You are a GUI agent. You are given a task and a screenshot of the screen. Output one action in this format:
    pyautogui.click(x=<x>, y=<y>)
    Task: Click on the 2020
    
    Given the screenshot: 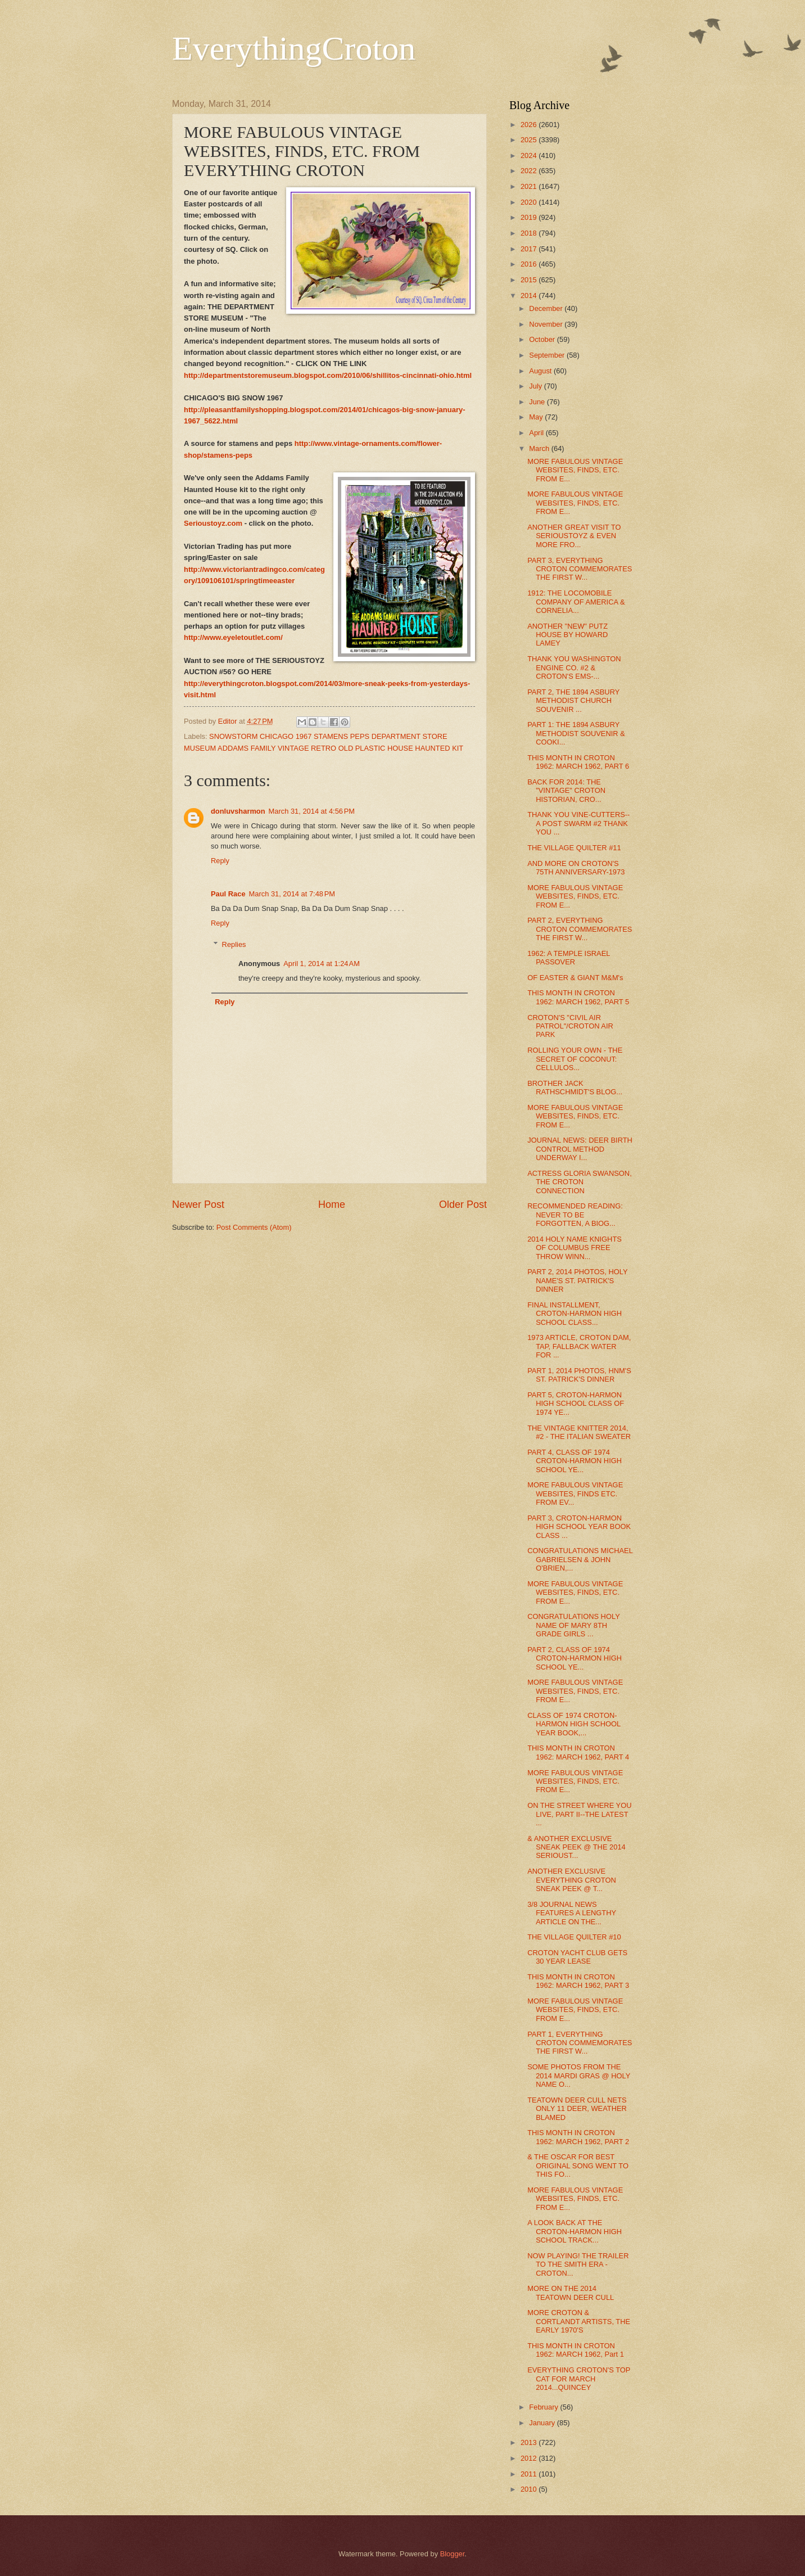 What is the action you would take?
    pyautogui.click(x=530, y=202)
    